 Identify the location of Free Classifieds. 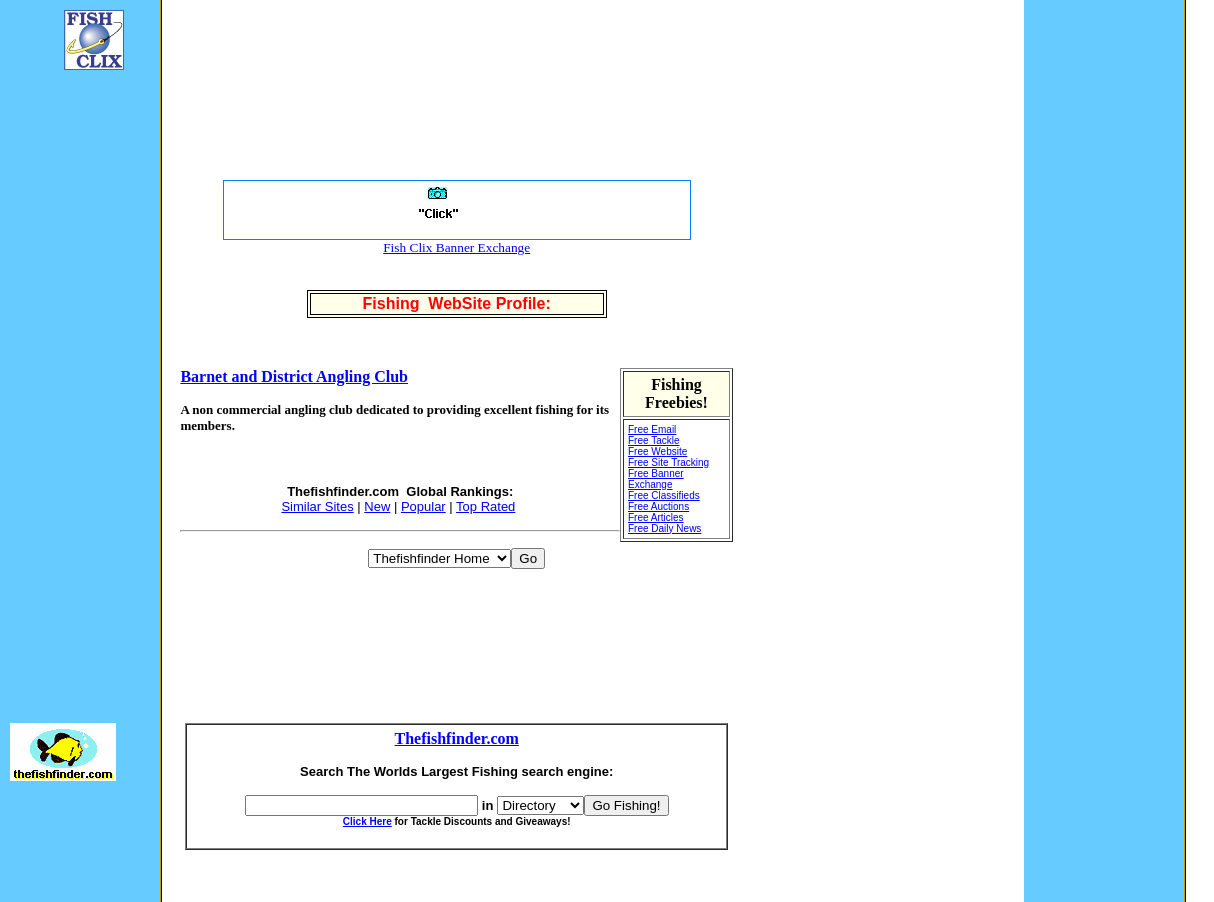
(664, 495).